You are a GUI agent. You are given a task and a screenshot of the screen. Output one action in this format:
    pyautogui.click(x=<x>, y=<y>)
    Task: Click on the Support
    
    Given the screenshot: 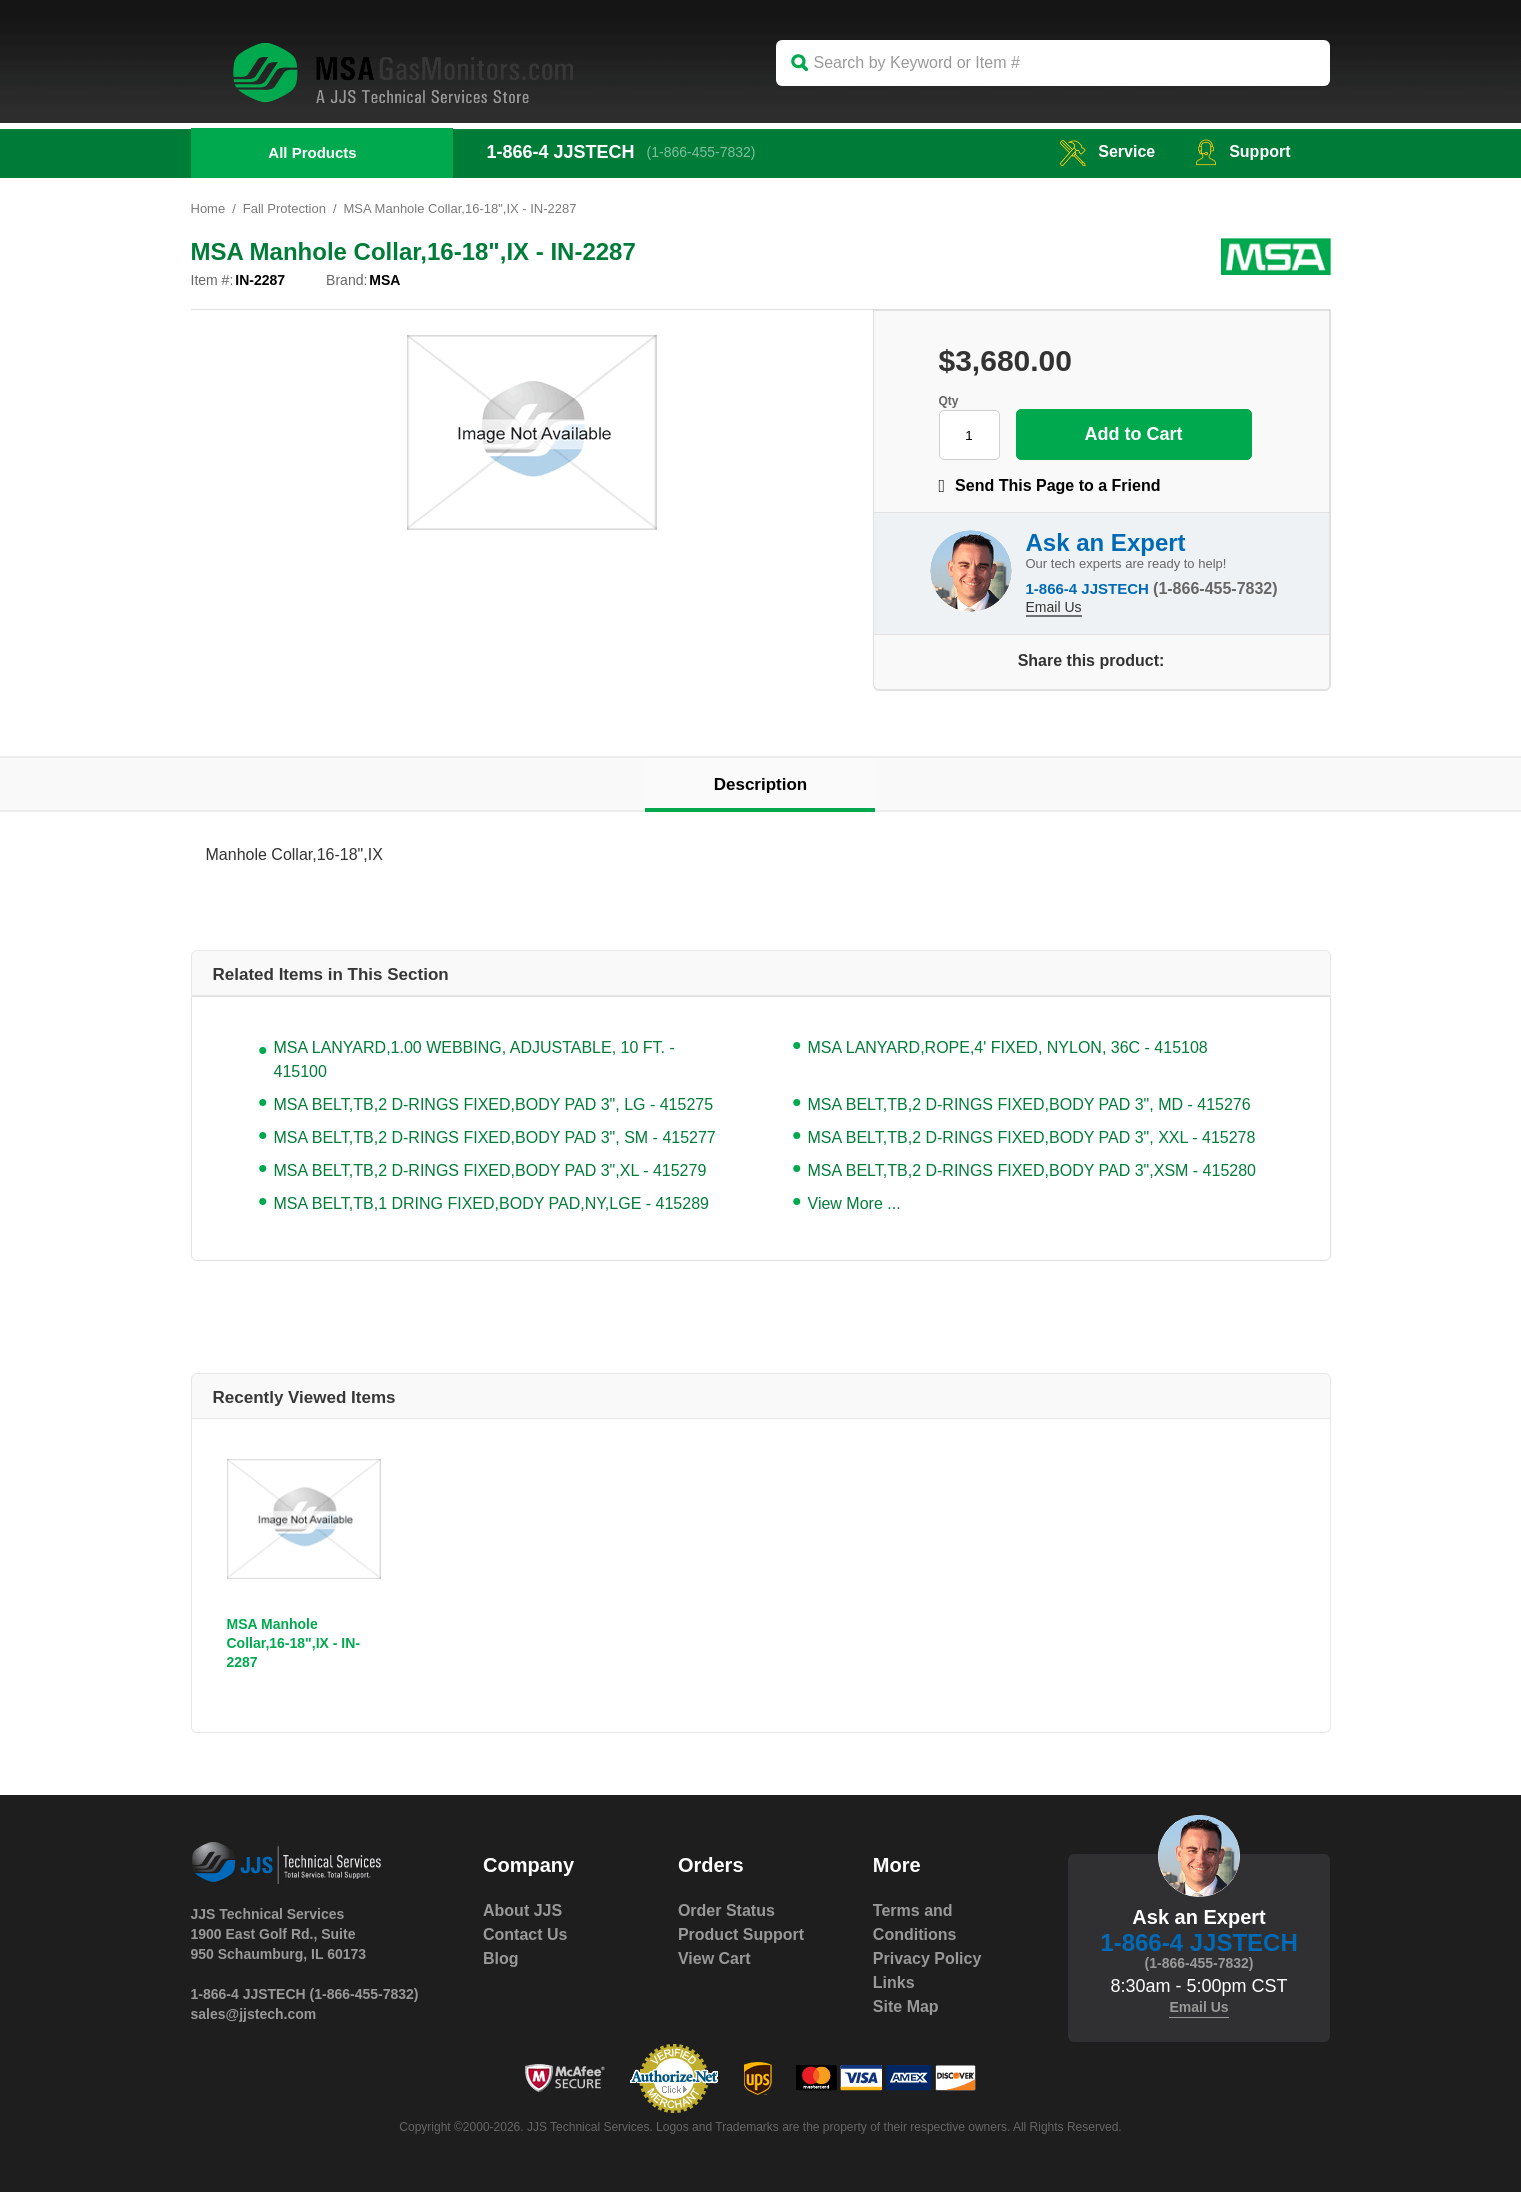 What is the action you would take?
    pyautogui.click(x=1242, y=151)
    